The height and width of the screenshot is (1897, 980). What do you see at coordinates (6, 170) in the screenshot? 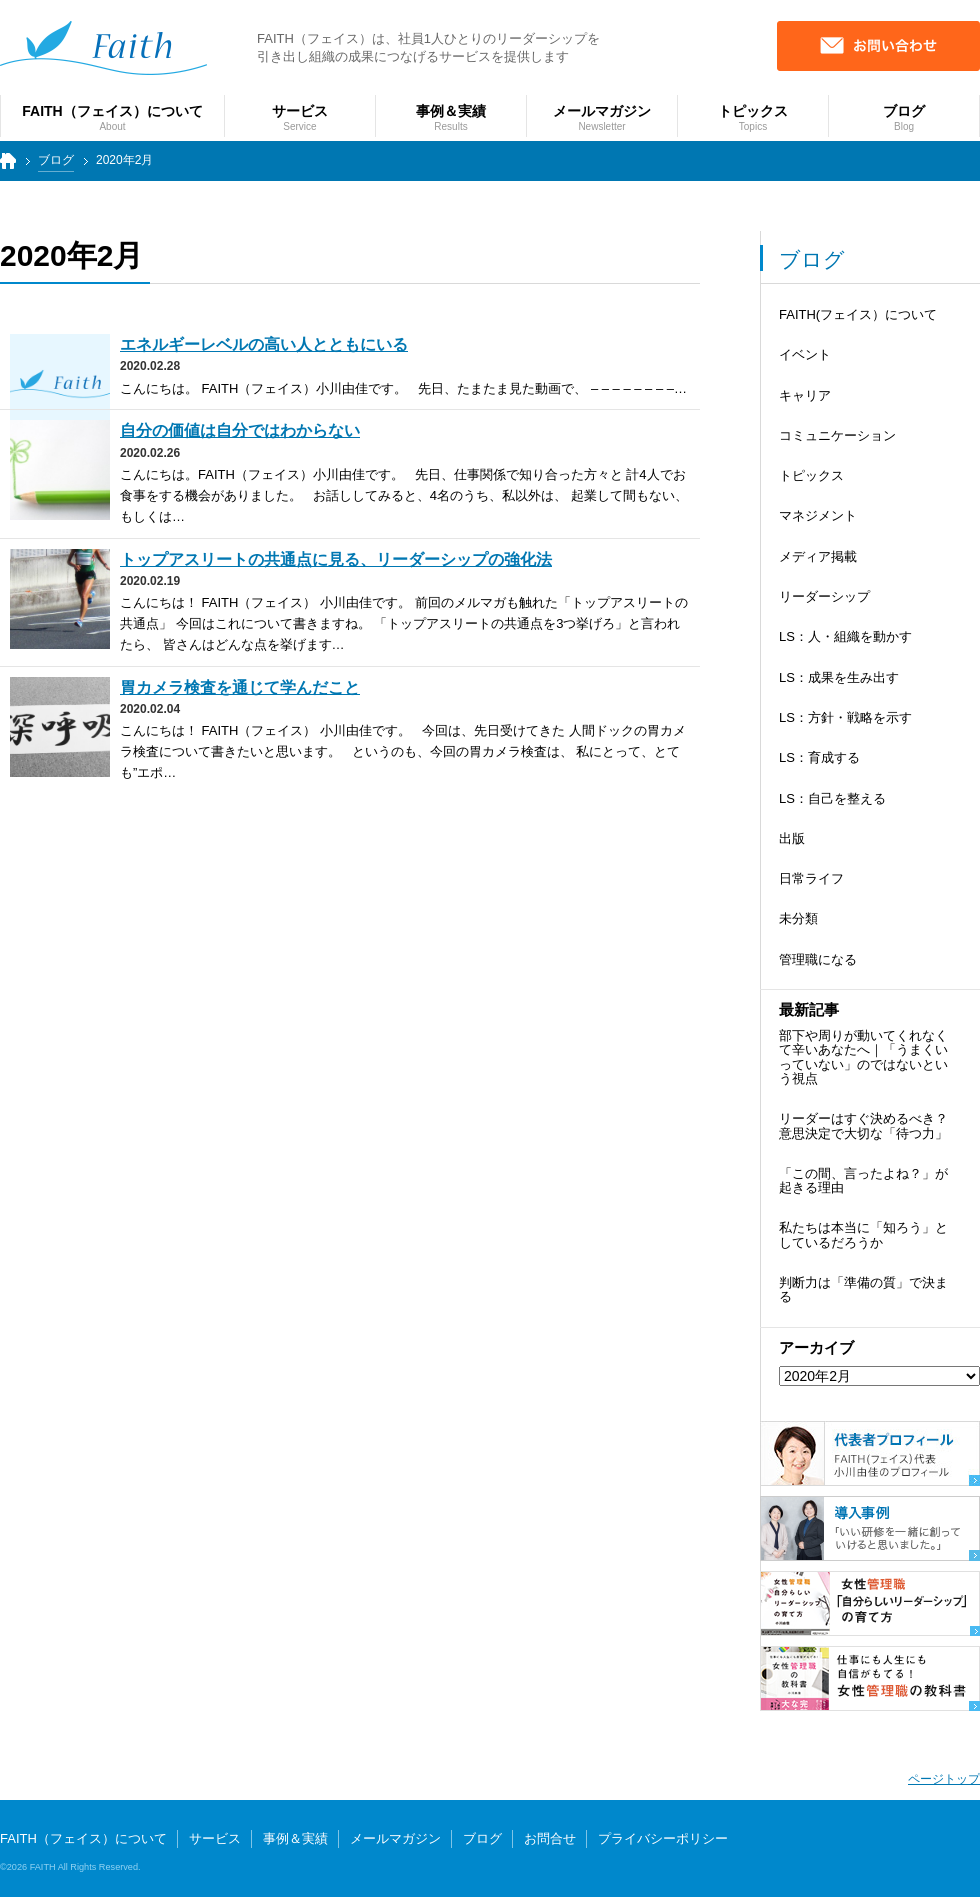
I see `トップページ` at bounding box center [6, 170].